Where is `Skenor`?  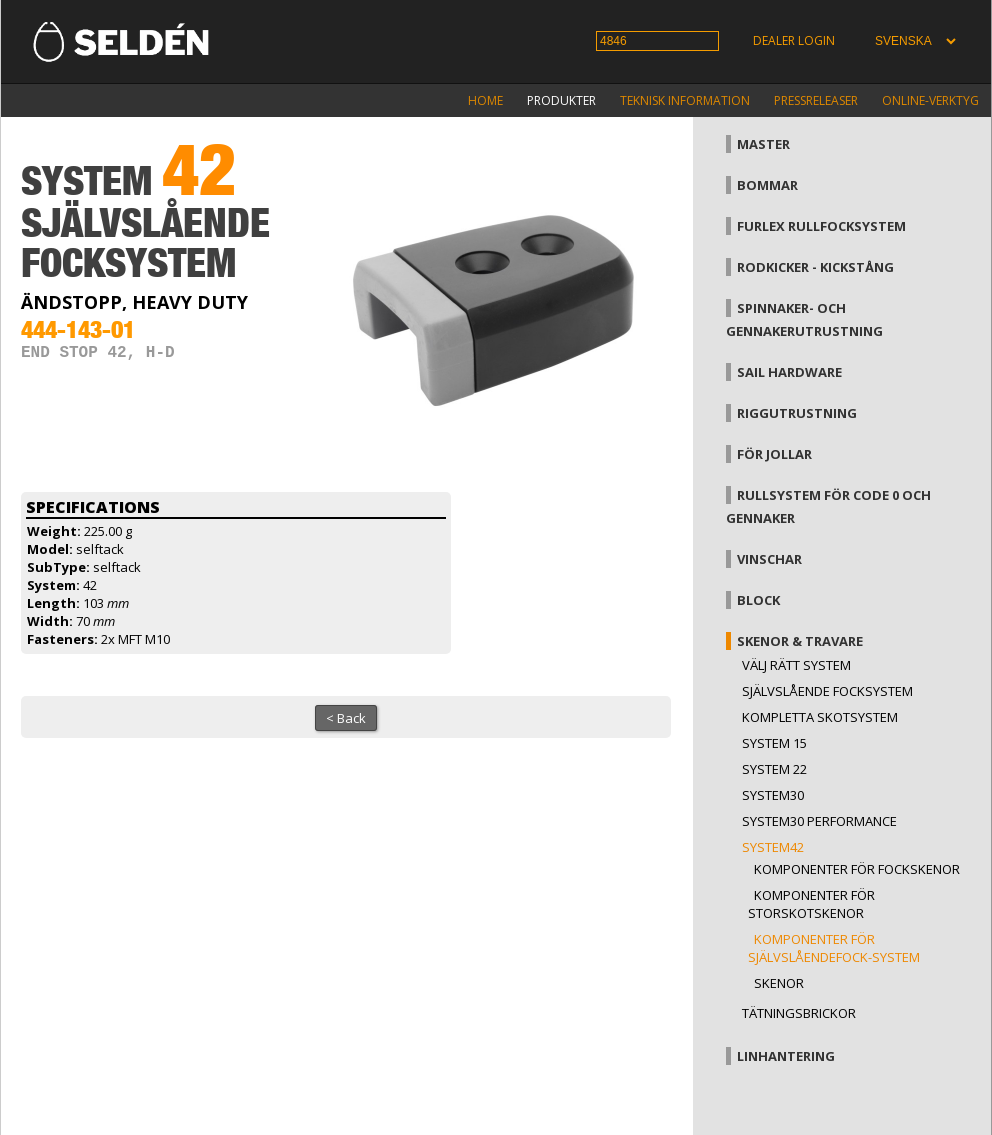
Skenor is located at coordinates (779, 983).